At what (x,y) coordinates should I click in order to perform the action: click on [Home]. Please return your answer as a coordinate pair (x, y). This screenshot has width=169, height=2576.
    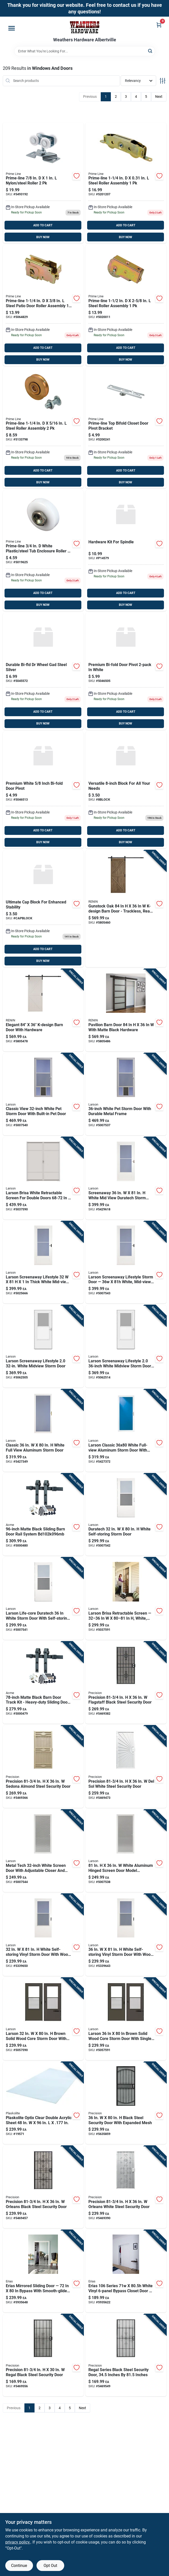
    Looking at the image, I should click on (85, 27).